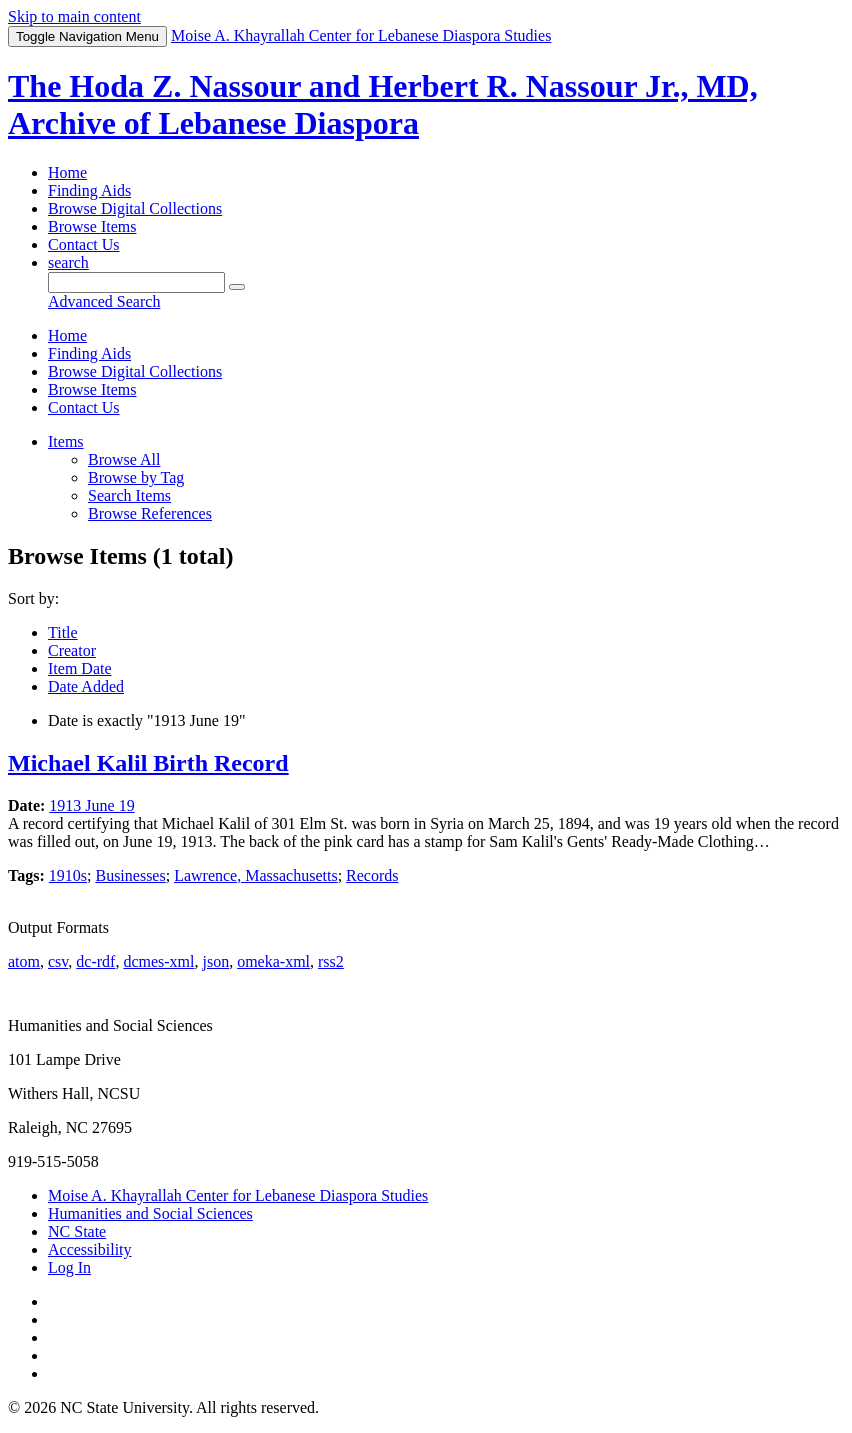 This screenshot has width=852, height=1433. I want to click on dc-rdf, so click(95, 961).